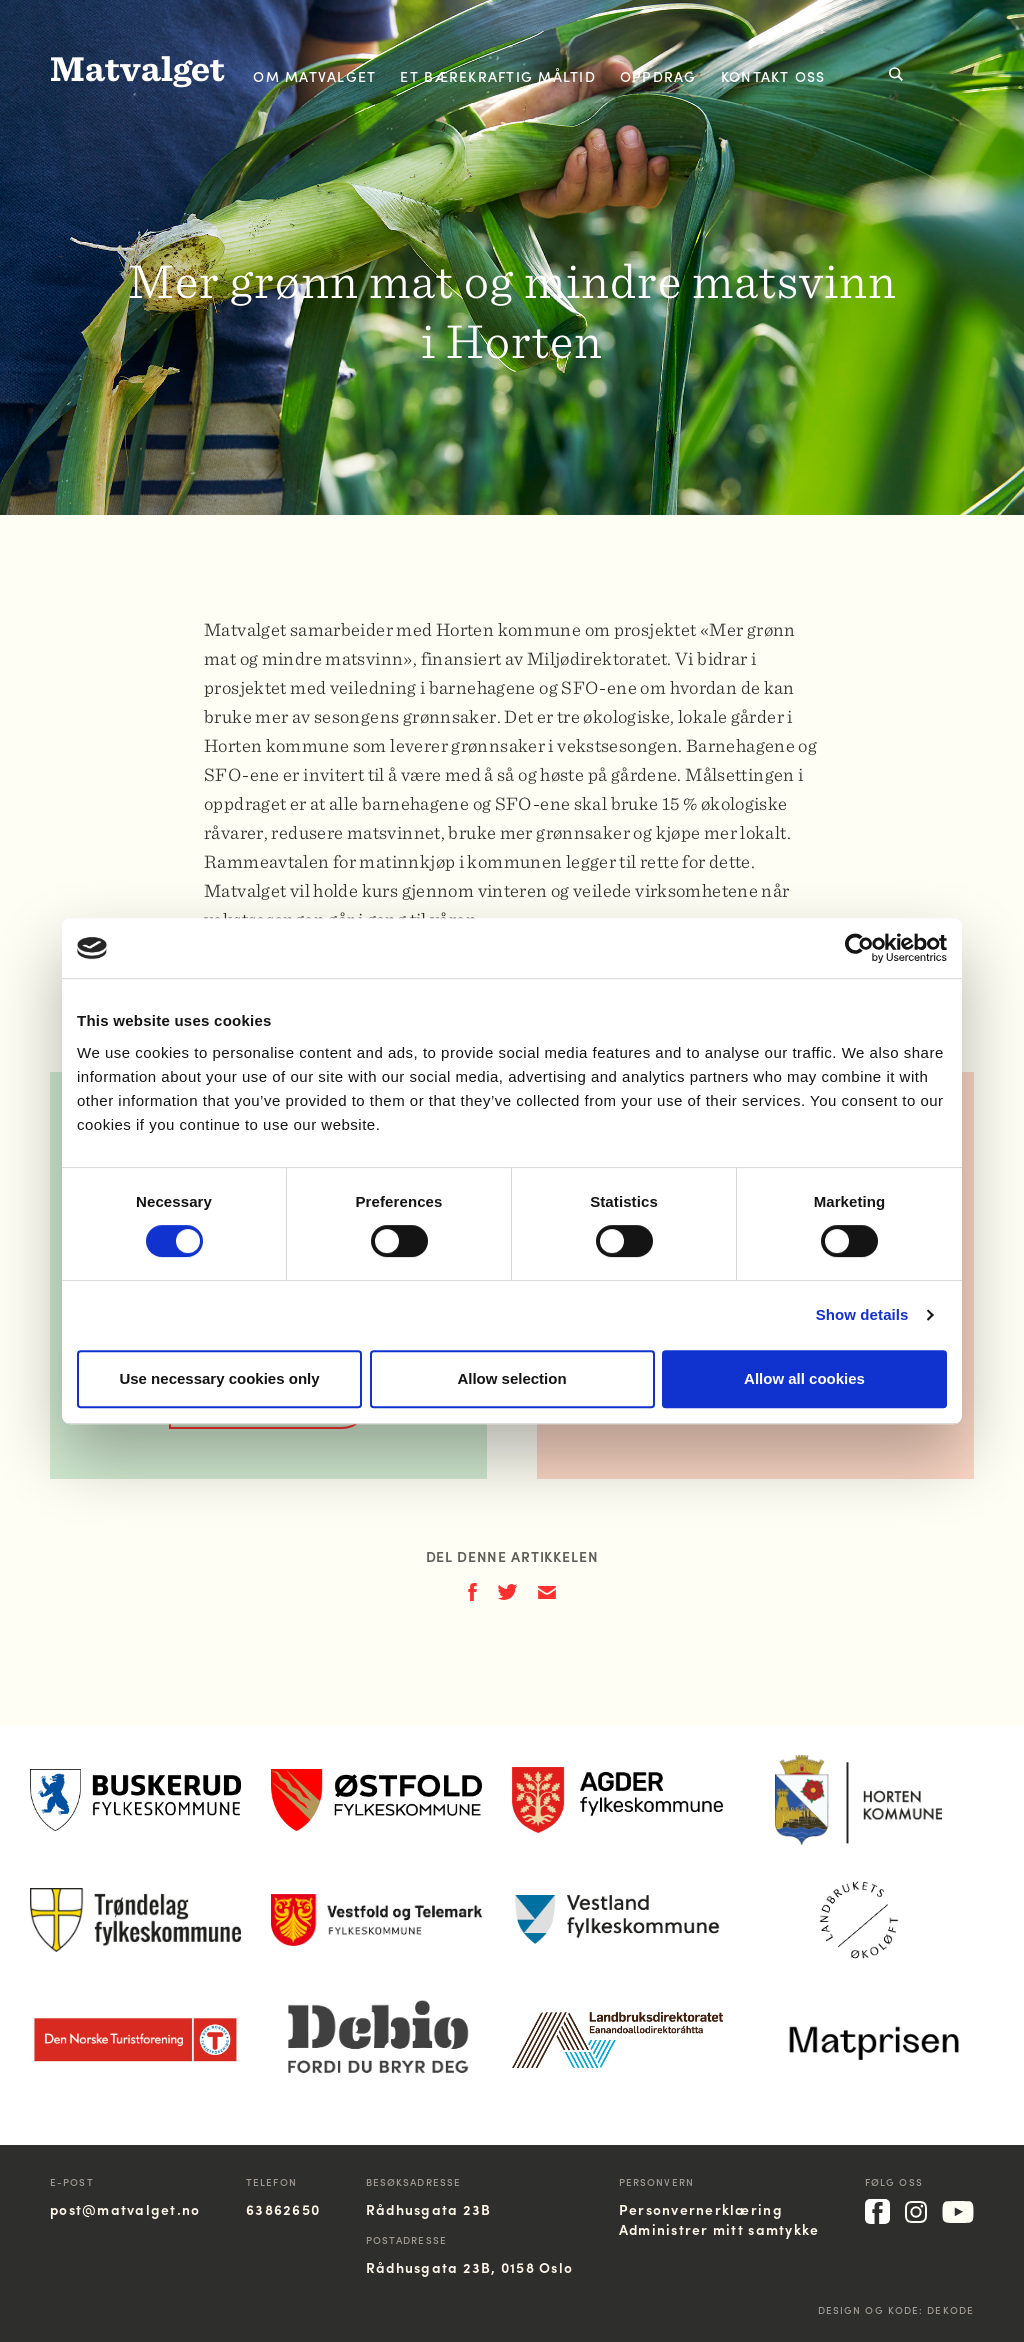 The height and width of the screenshot is (2342, 1024). I want to click on Show details, so click(862, 1314).